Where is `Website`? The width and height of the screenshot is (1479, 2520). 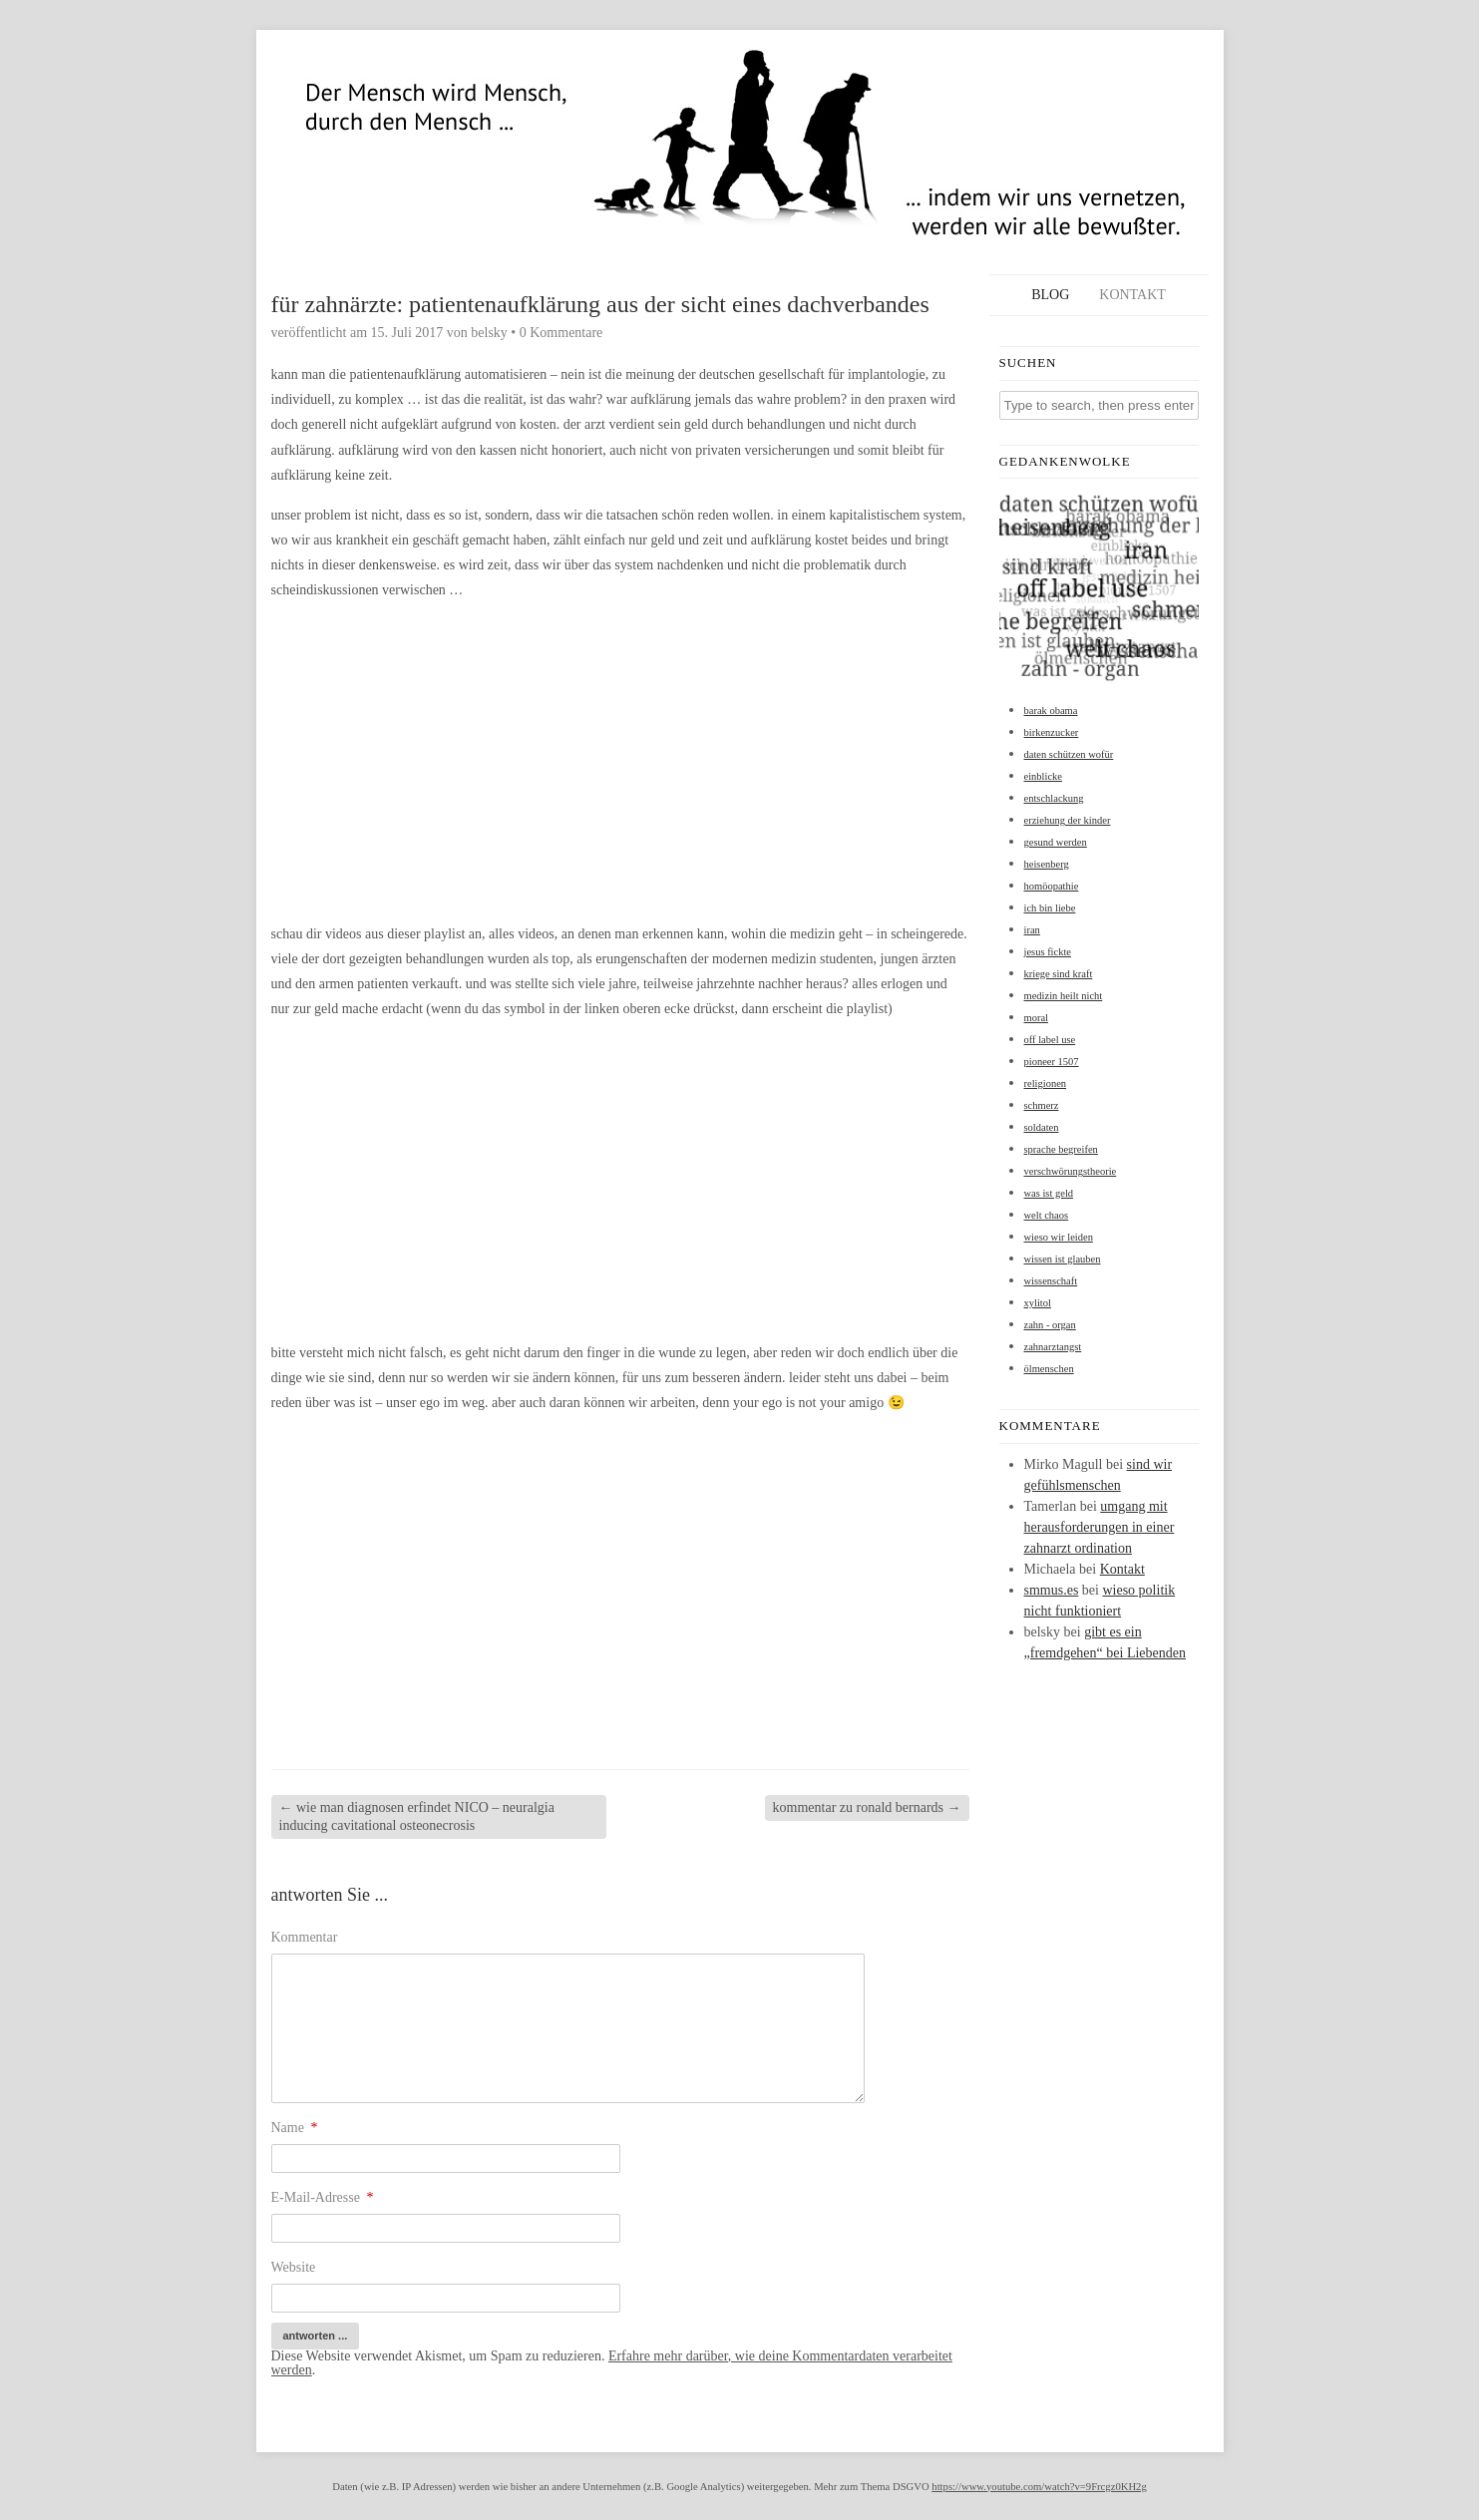
Website is located at coordinates (293, 2267).